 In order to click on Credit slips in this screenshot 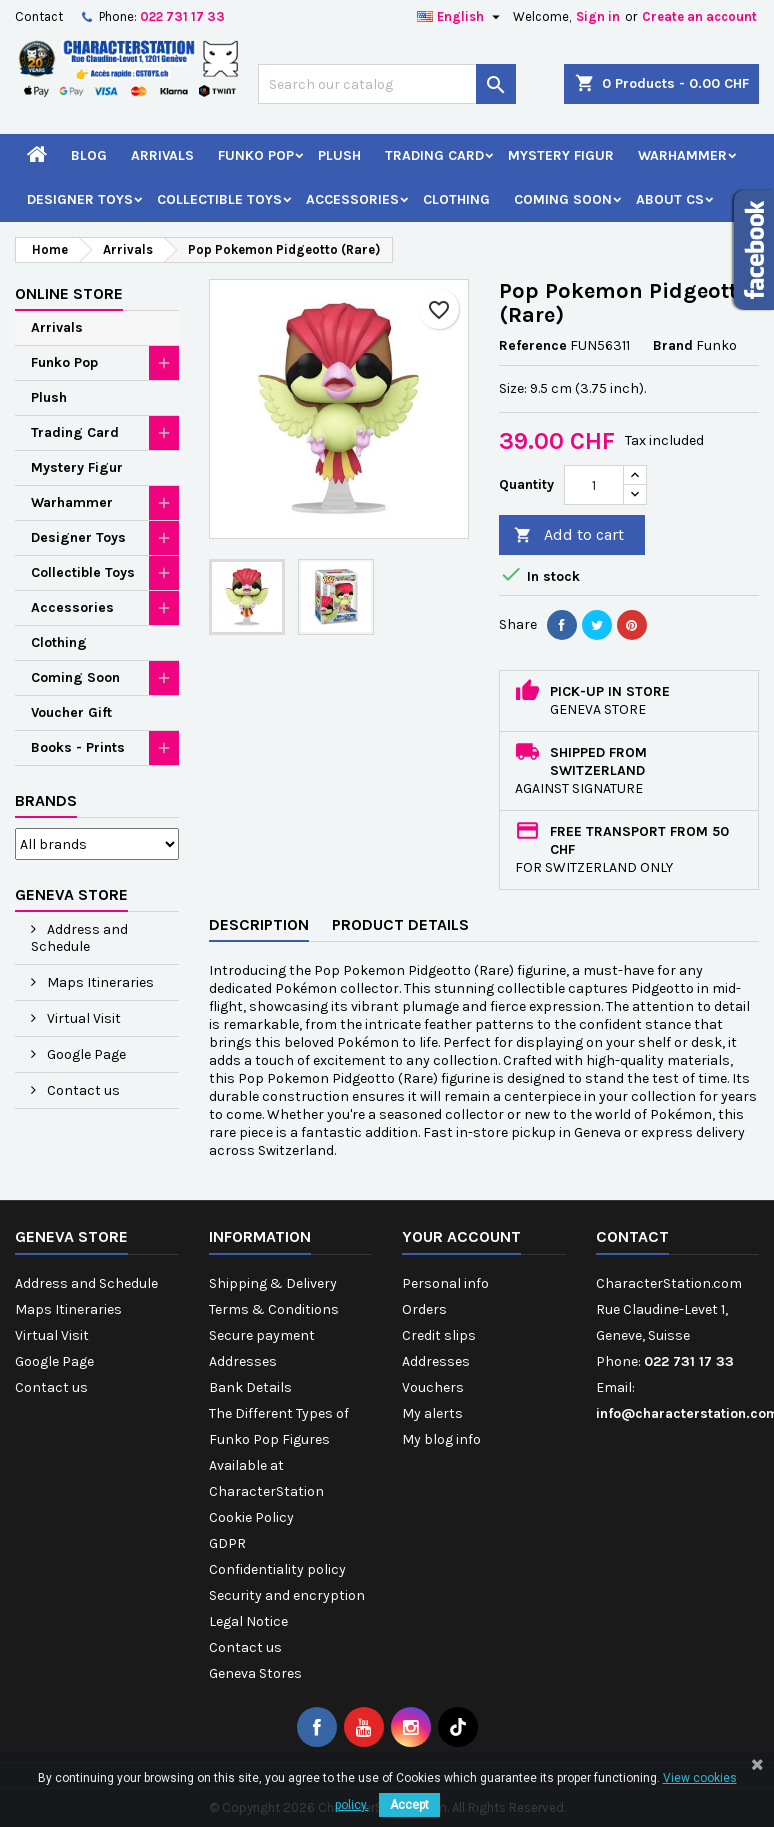, I will do `click(439, 1335)`.